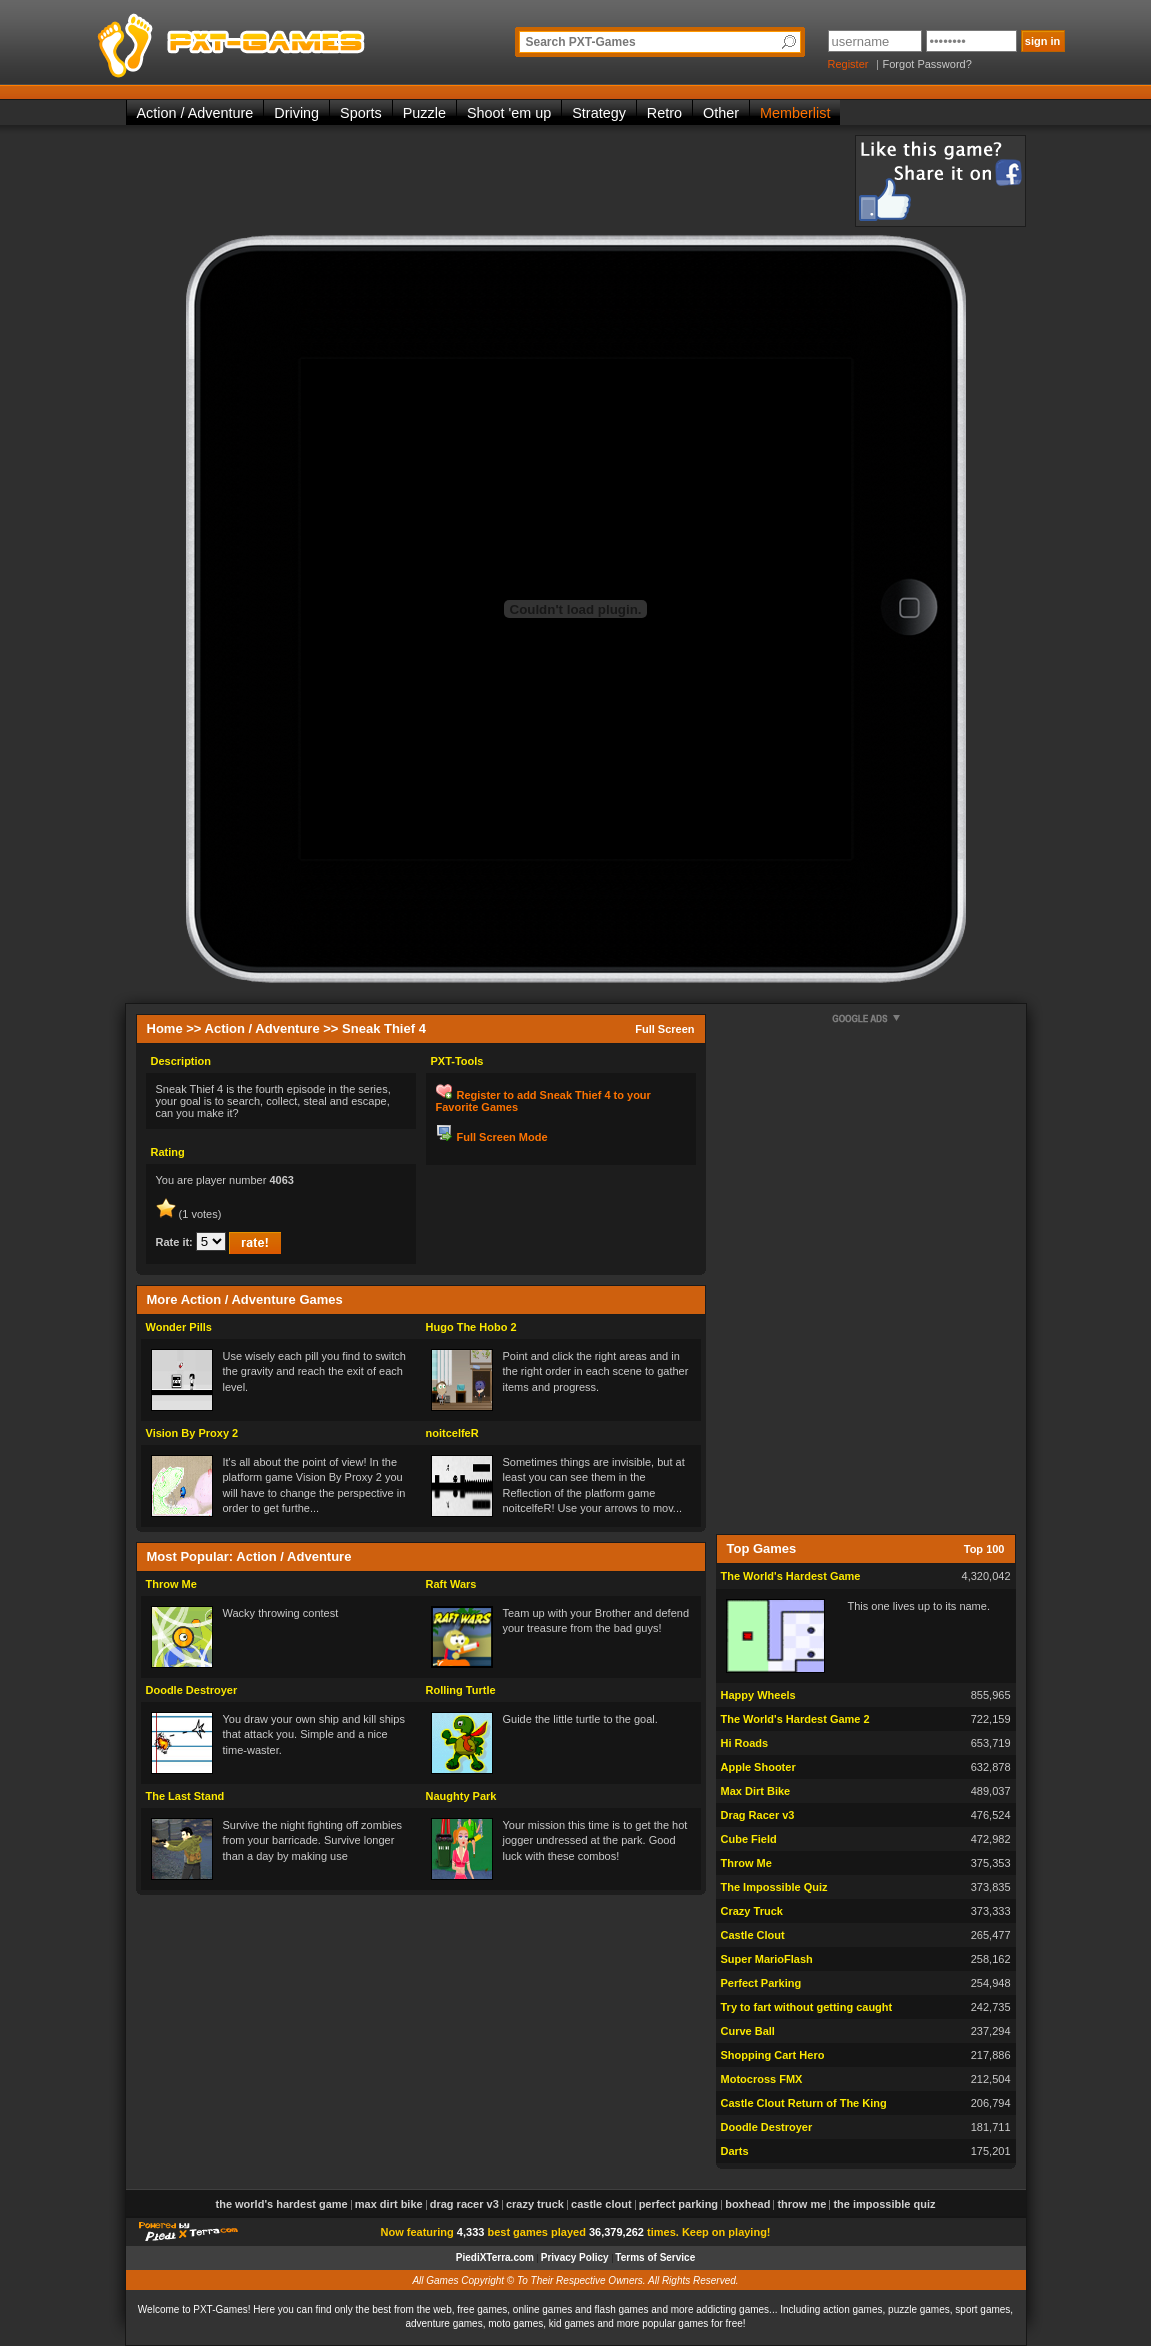  What do you see at coordinates (171, 1584) in the screenshot?
I see `Throw Me` at bounding box center [171, 1584].